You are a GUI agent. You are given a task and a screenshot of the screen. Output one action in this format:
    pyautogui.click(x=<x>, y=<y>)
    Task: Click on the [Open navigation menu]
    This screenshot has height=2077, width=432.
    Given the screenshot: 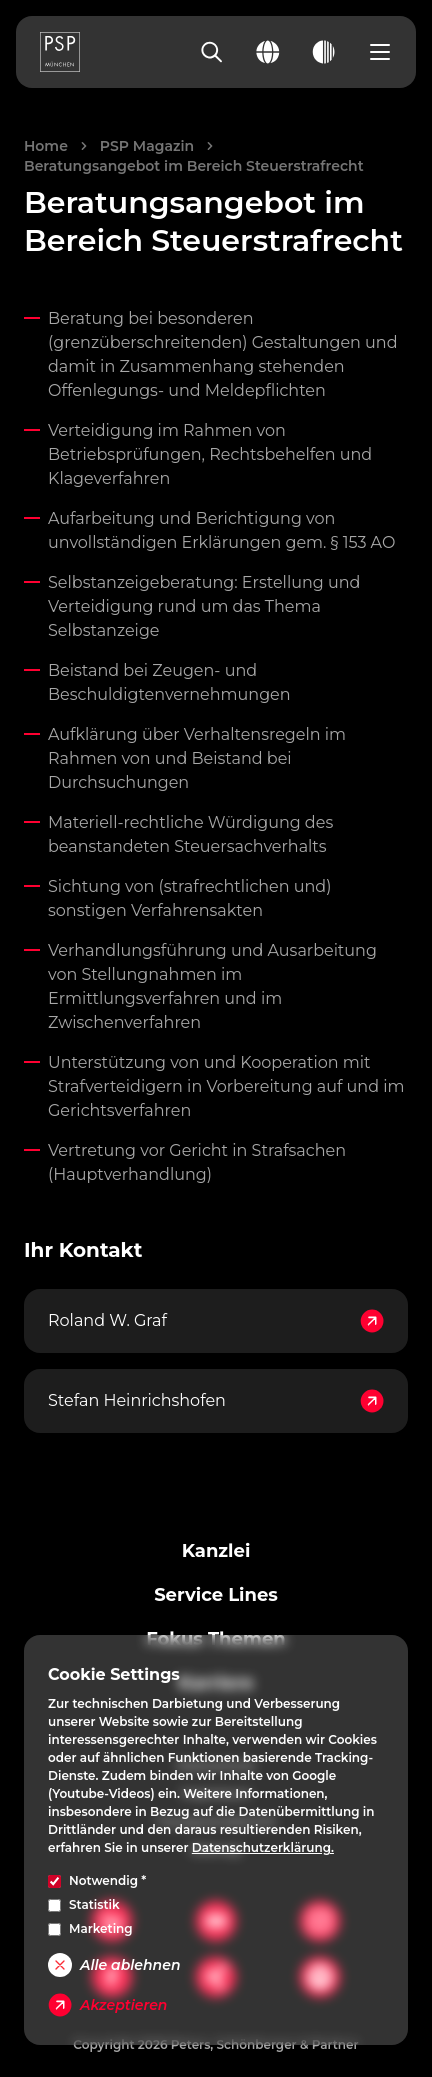 What is the action you would take?
    pyautogui.click(x=380, y=52)
    